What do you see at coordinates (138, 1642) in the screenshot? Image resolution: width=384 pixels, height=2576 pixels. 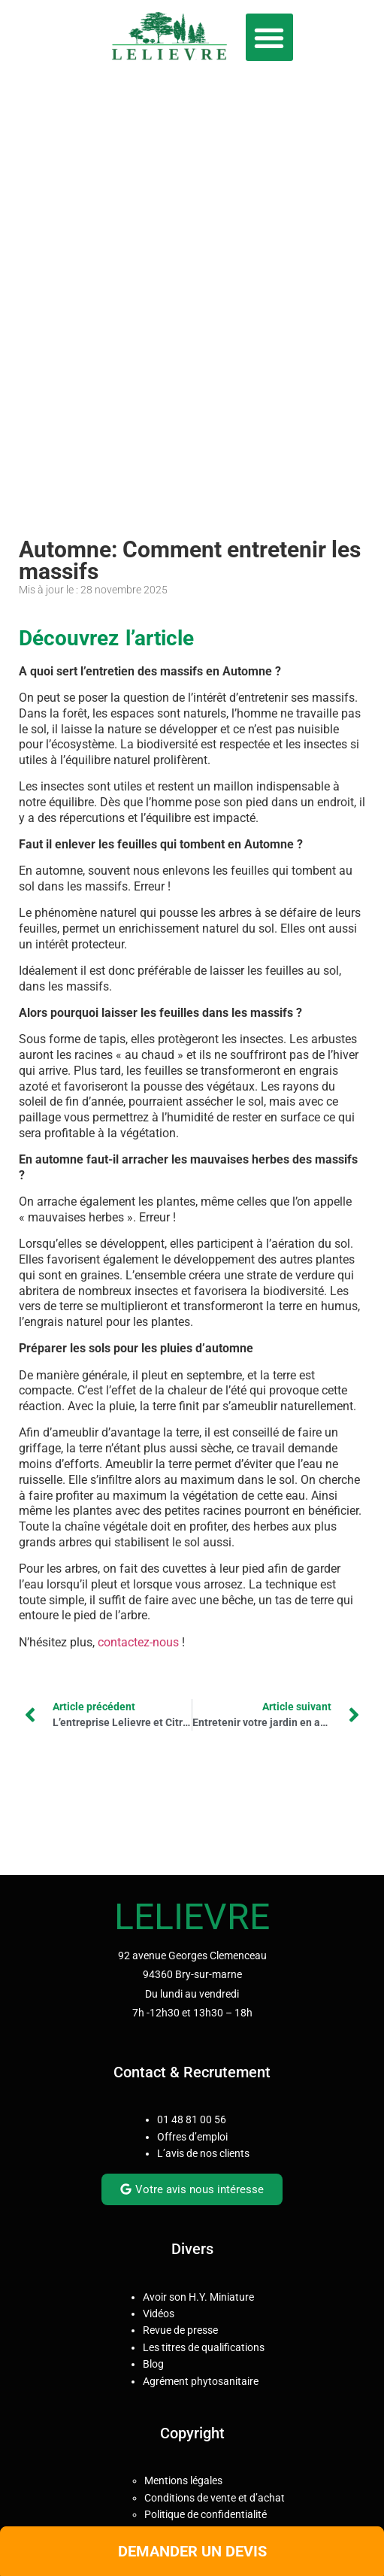 I see `contactez-nous` at bounding box center [138, 1642].